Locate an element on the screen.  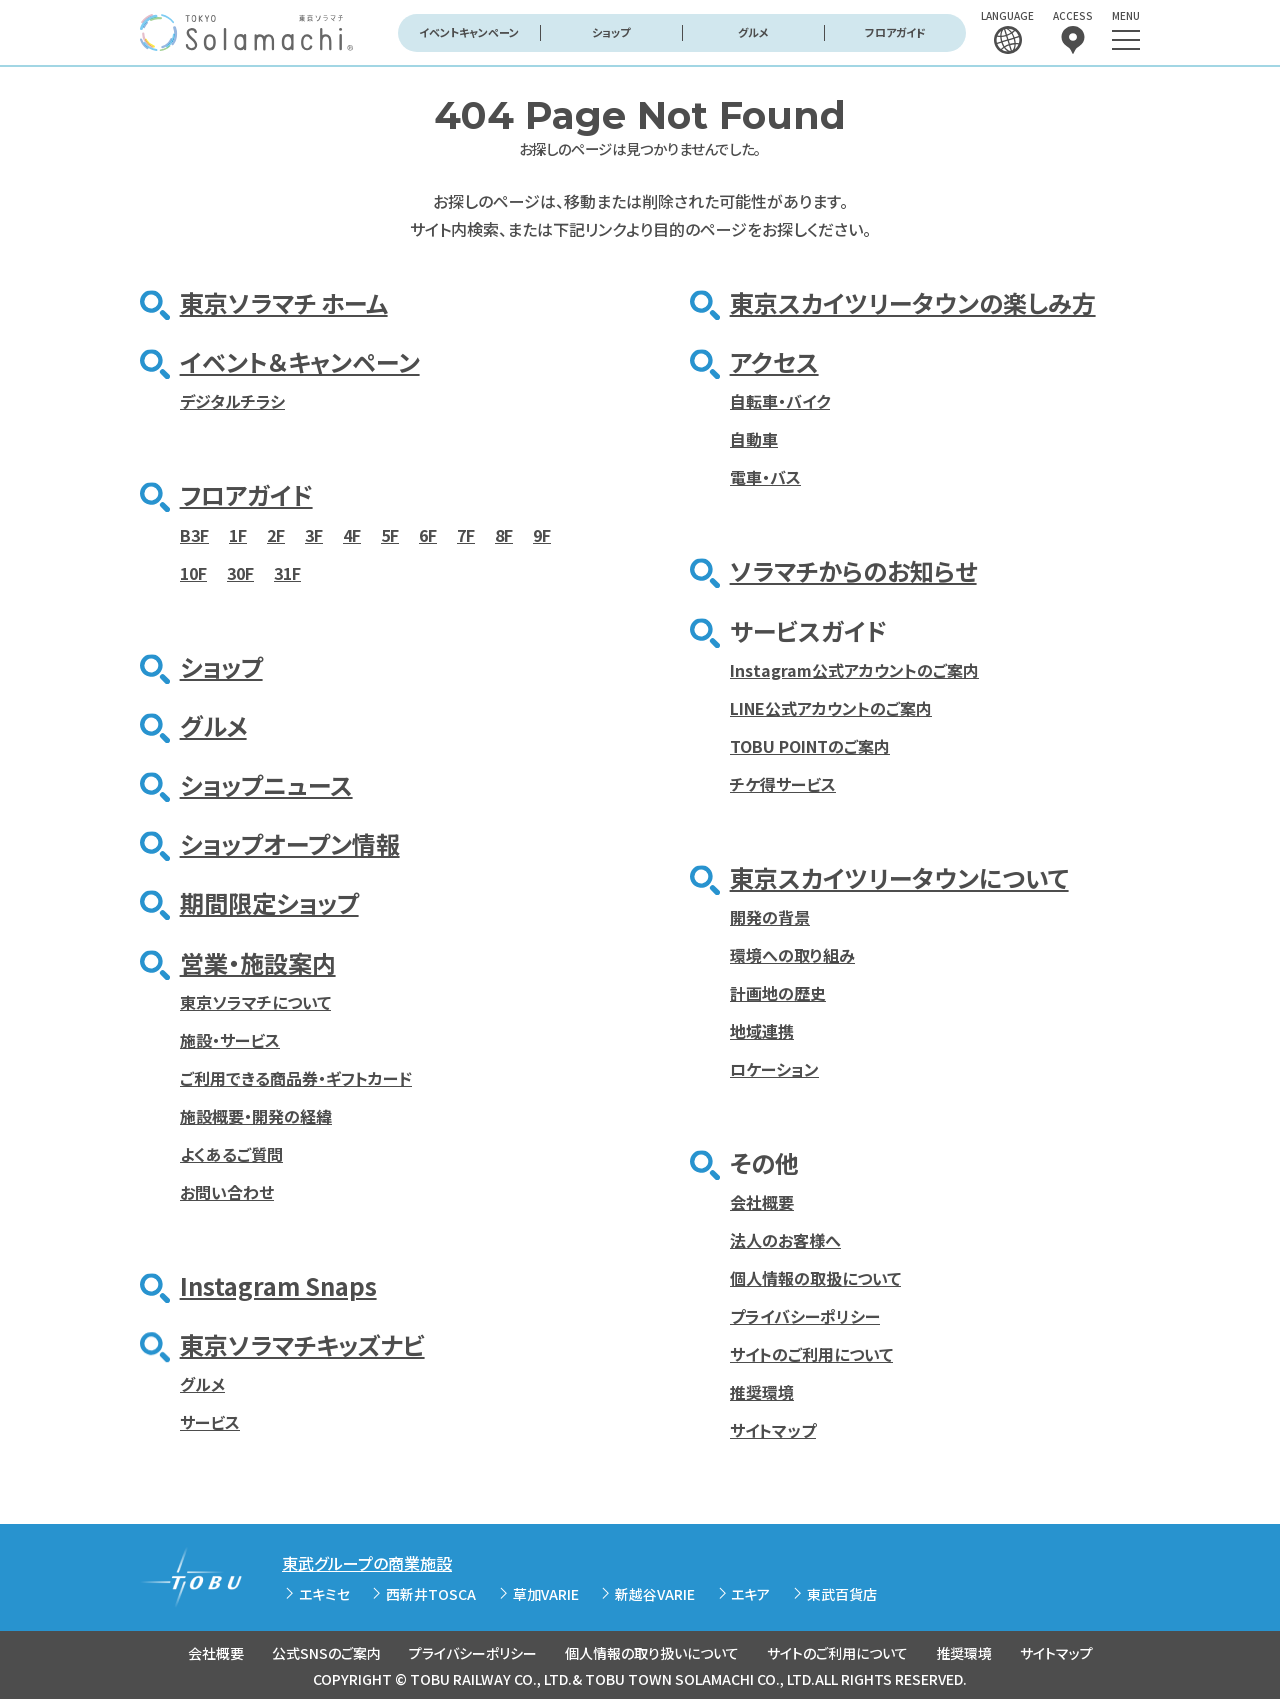
個人情報の取扱について is located at coordinates (815, 1278).